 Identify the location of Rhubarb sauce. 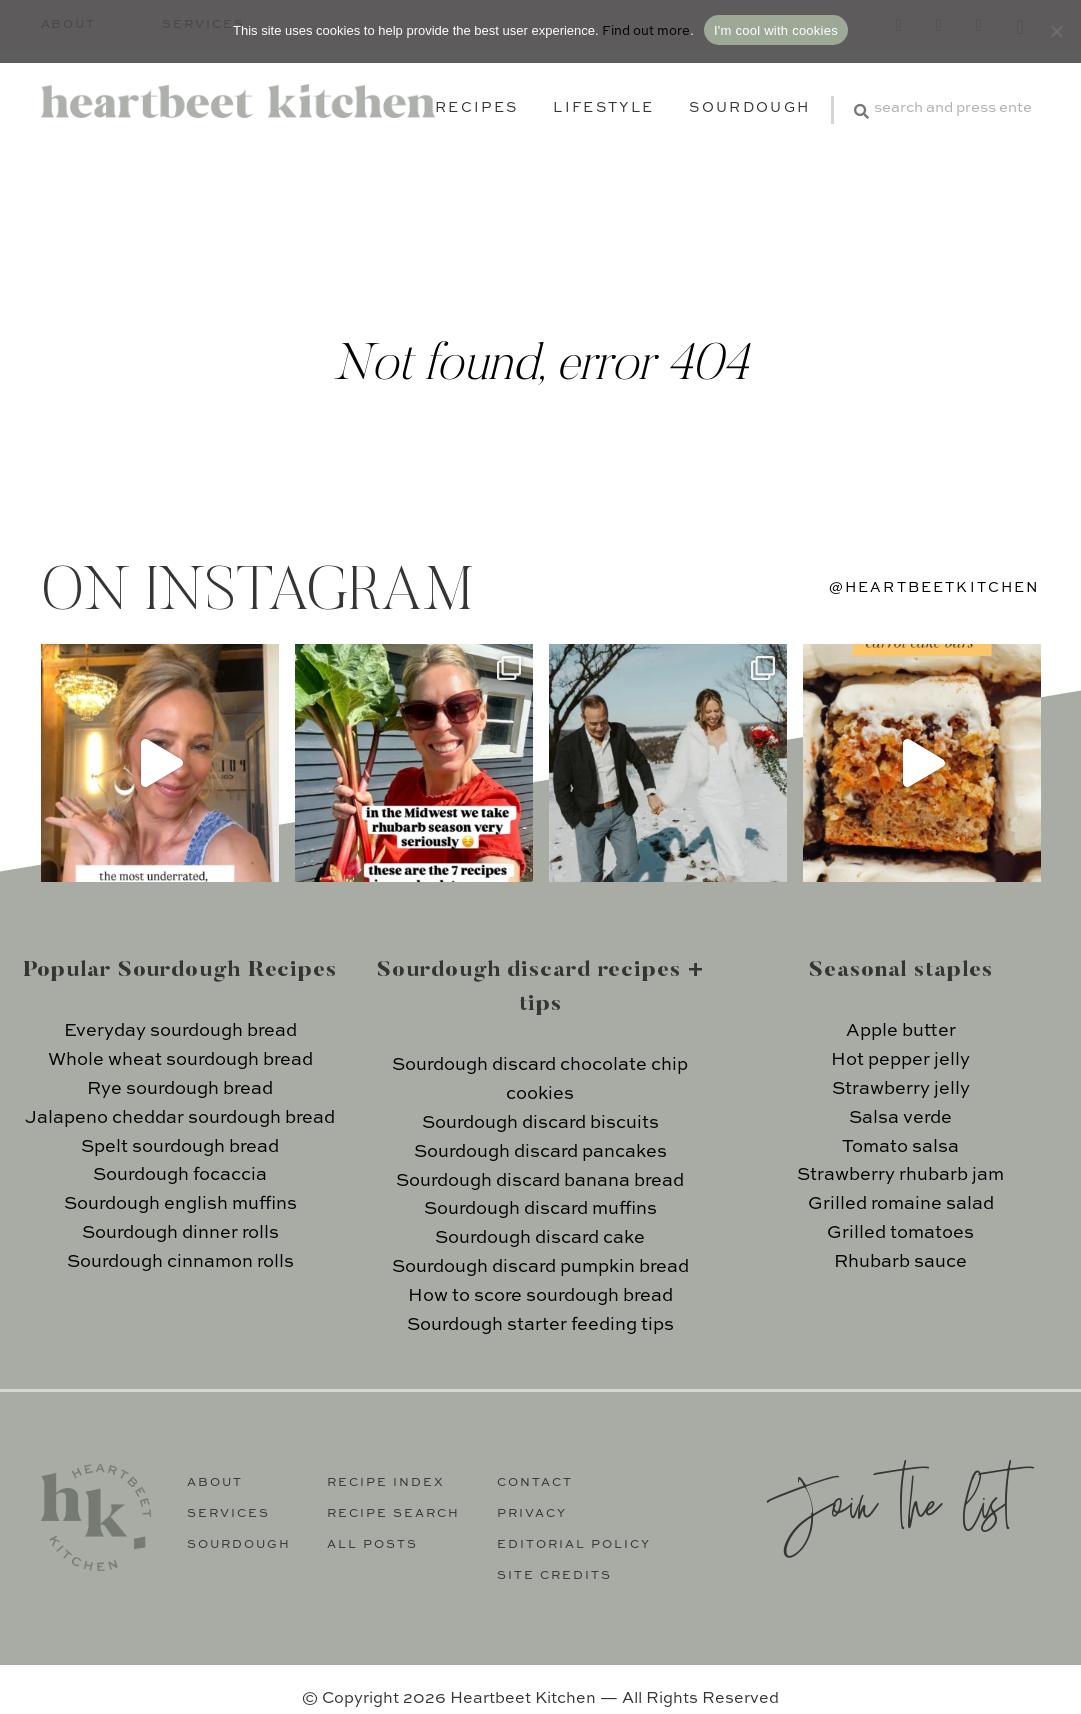
(900, 1262).